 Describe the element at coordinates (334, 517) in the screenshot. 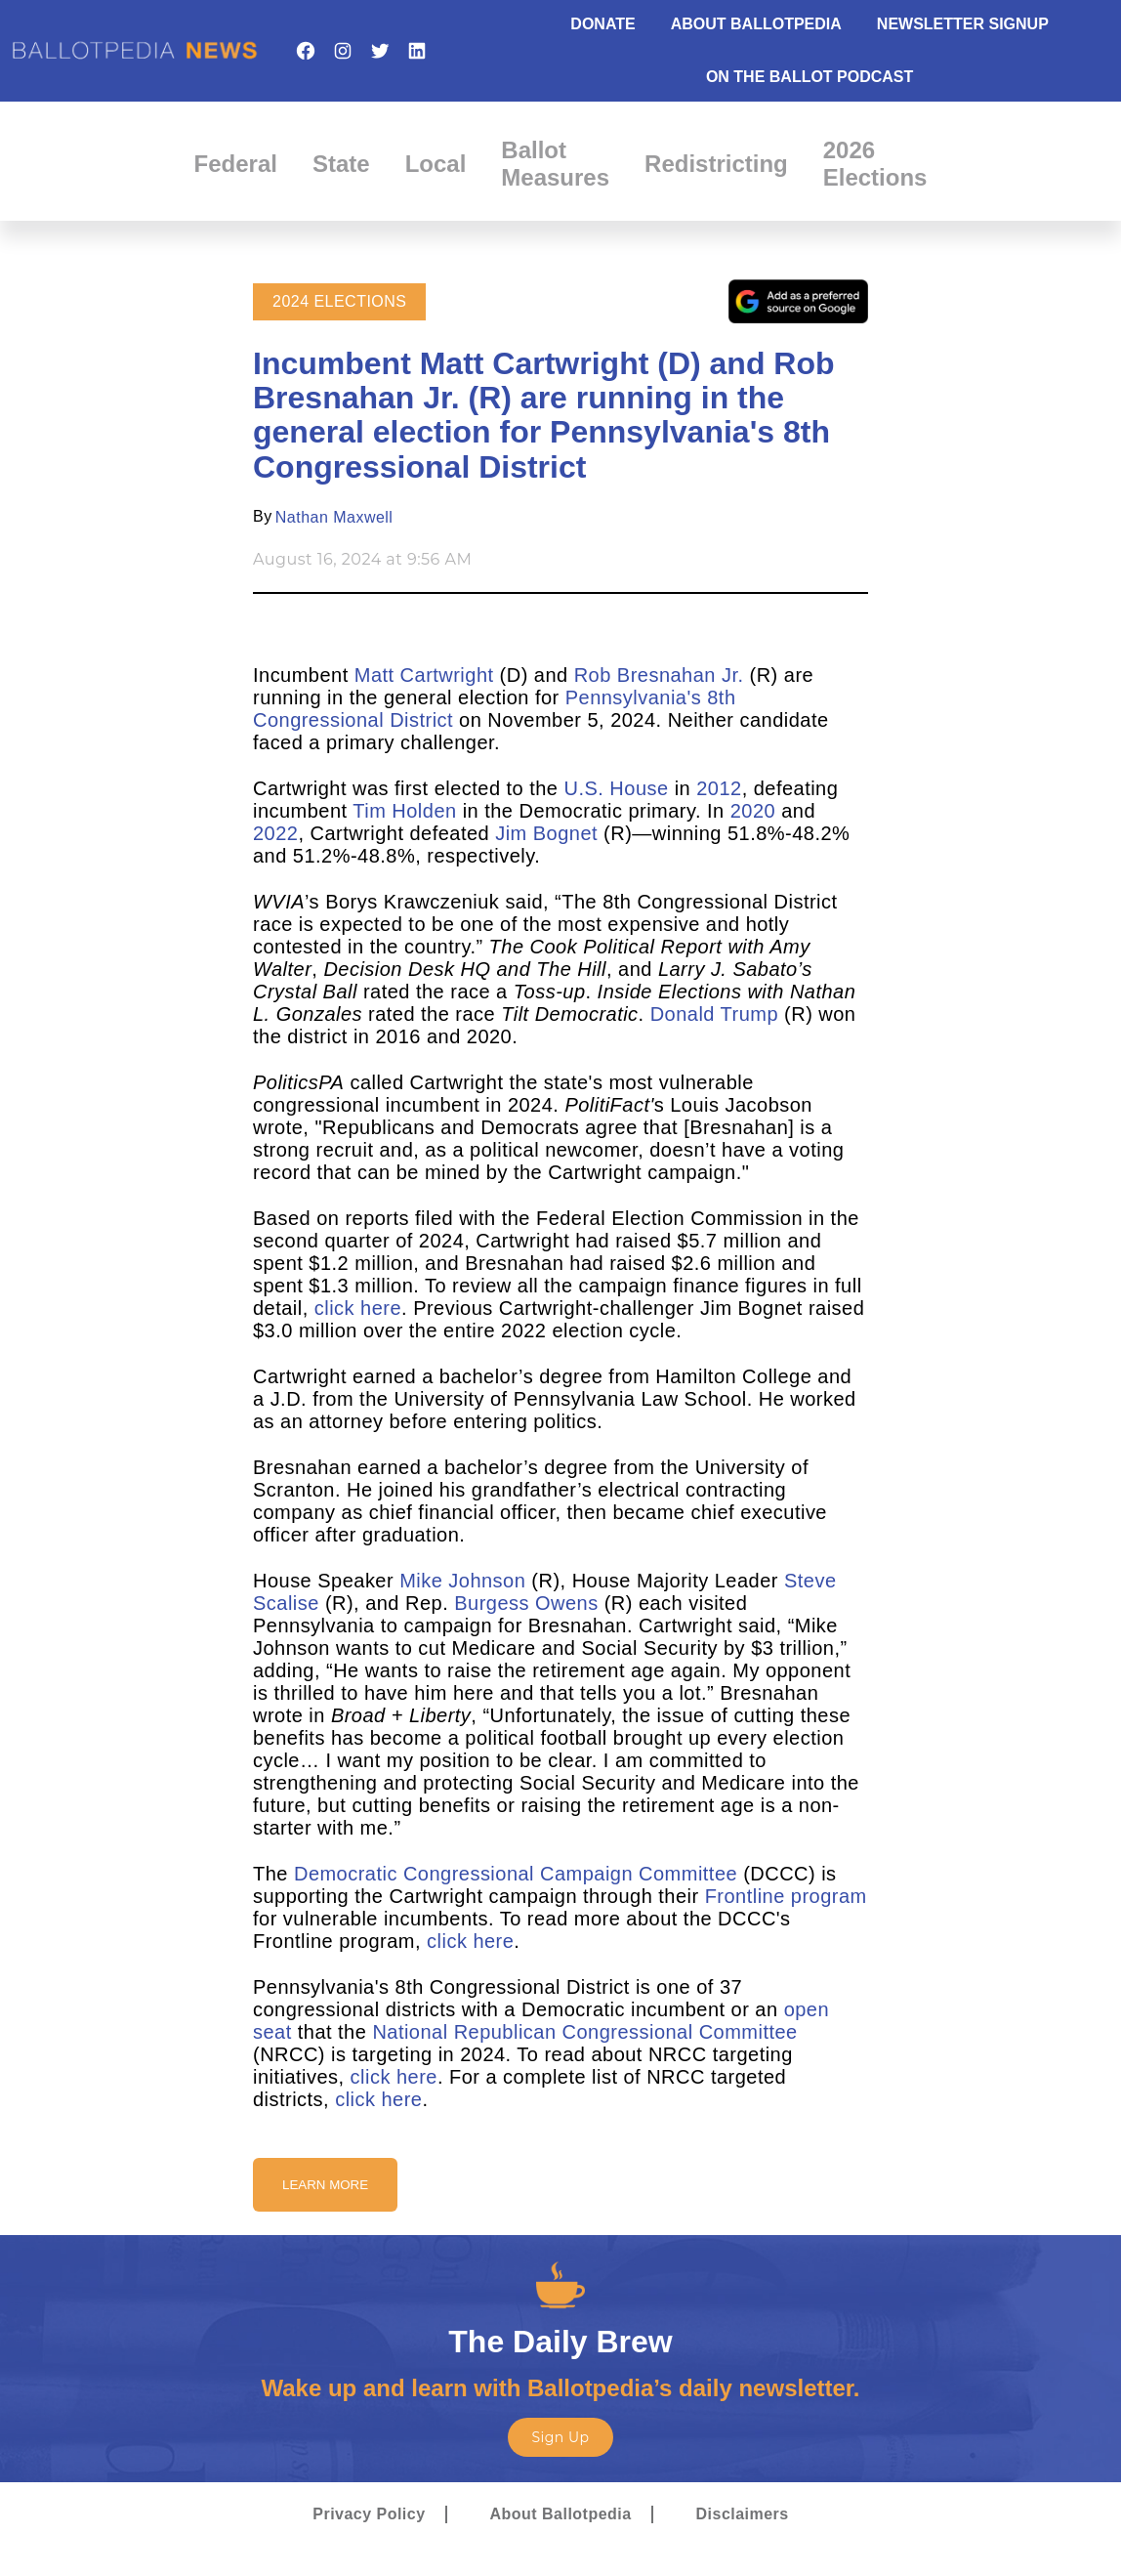

I see `Nathan Maxwell` at that location.